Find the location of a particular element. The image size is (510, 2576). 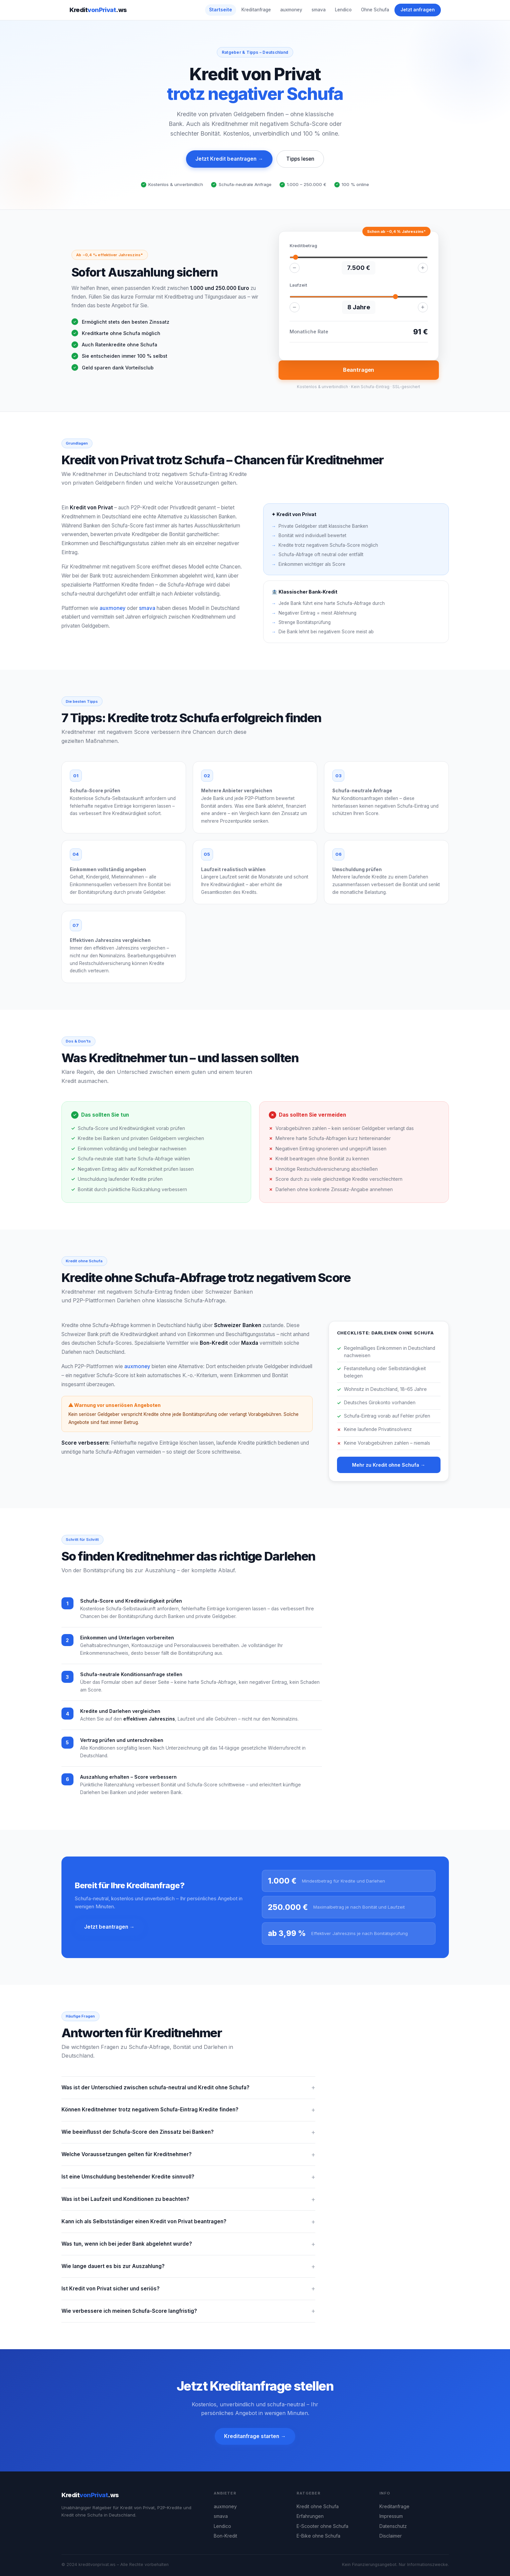

Mehr zu Kredit ohne Schufa → is located at coordinates (388, 1465).